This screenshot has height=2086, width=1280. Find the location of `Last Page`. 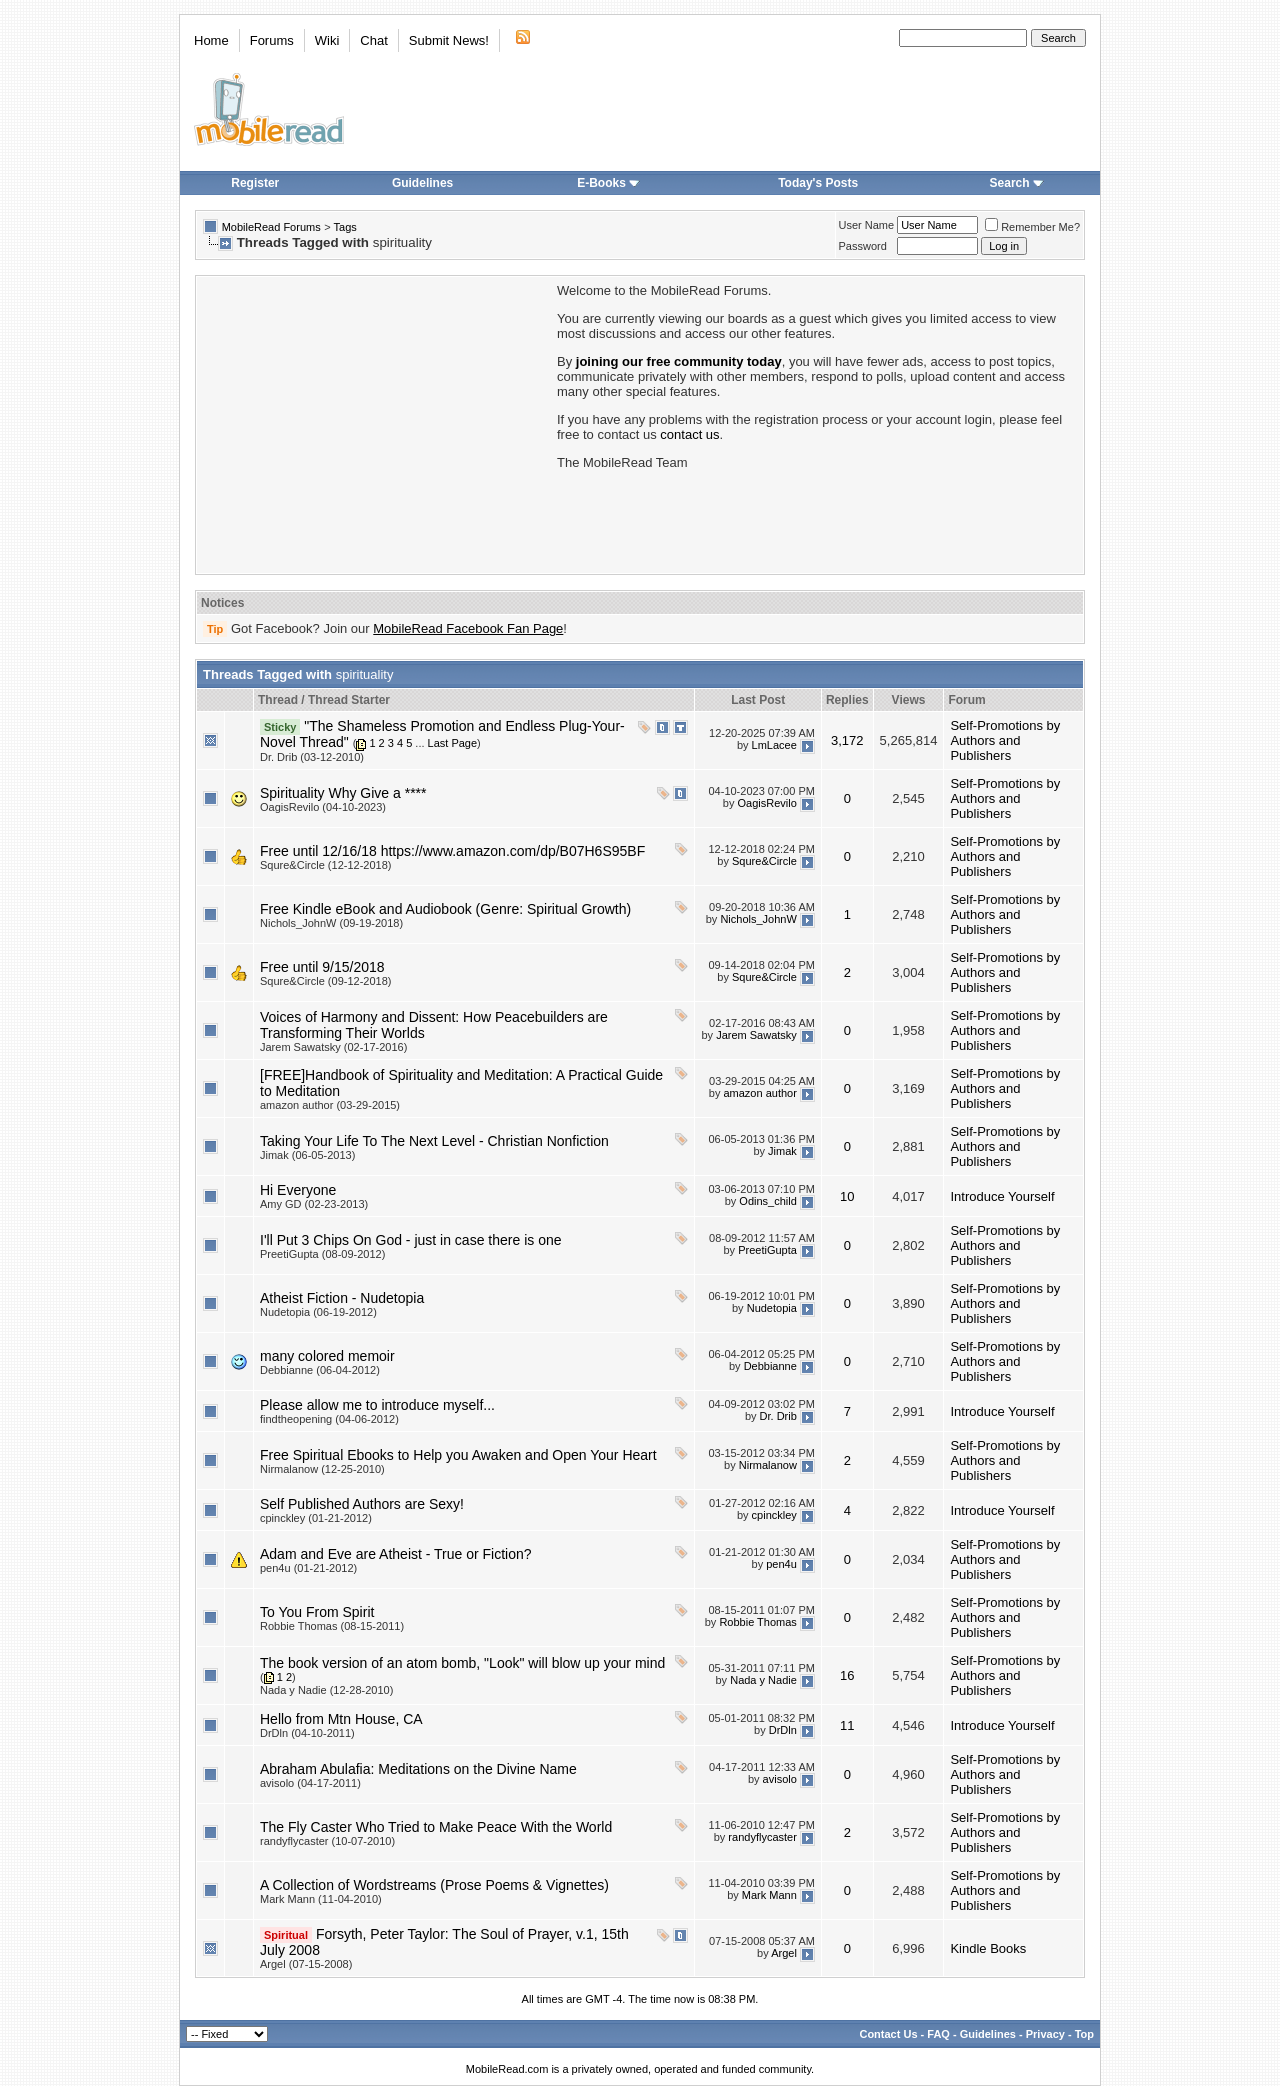

Last Page is located at coordinates (453, 743).